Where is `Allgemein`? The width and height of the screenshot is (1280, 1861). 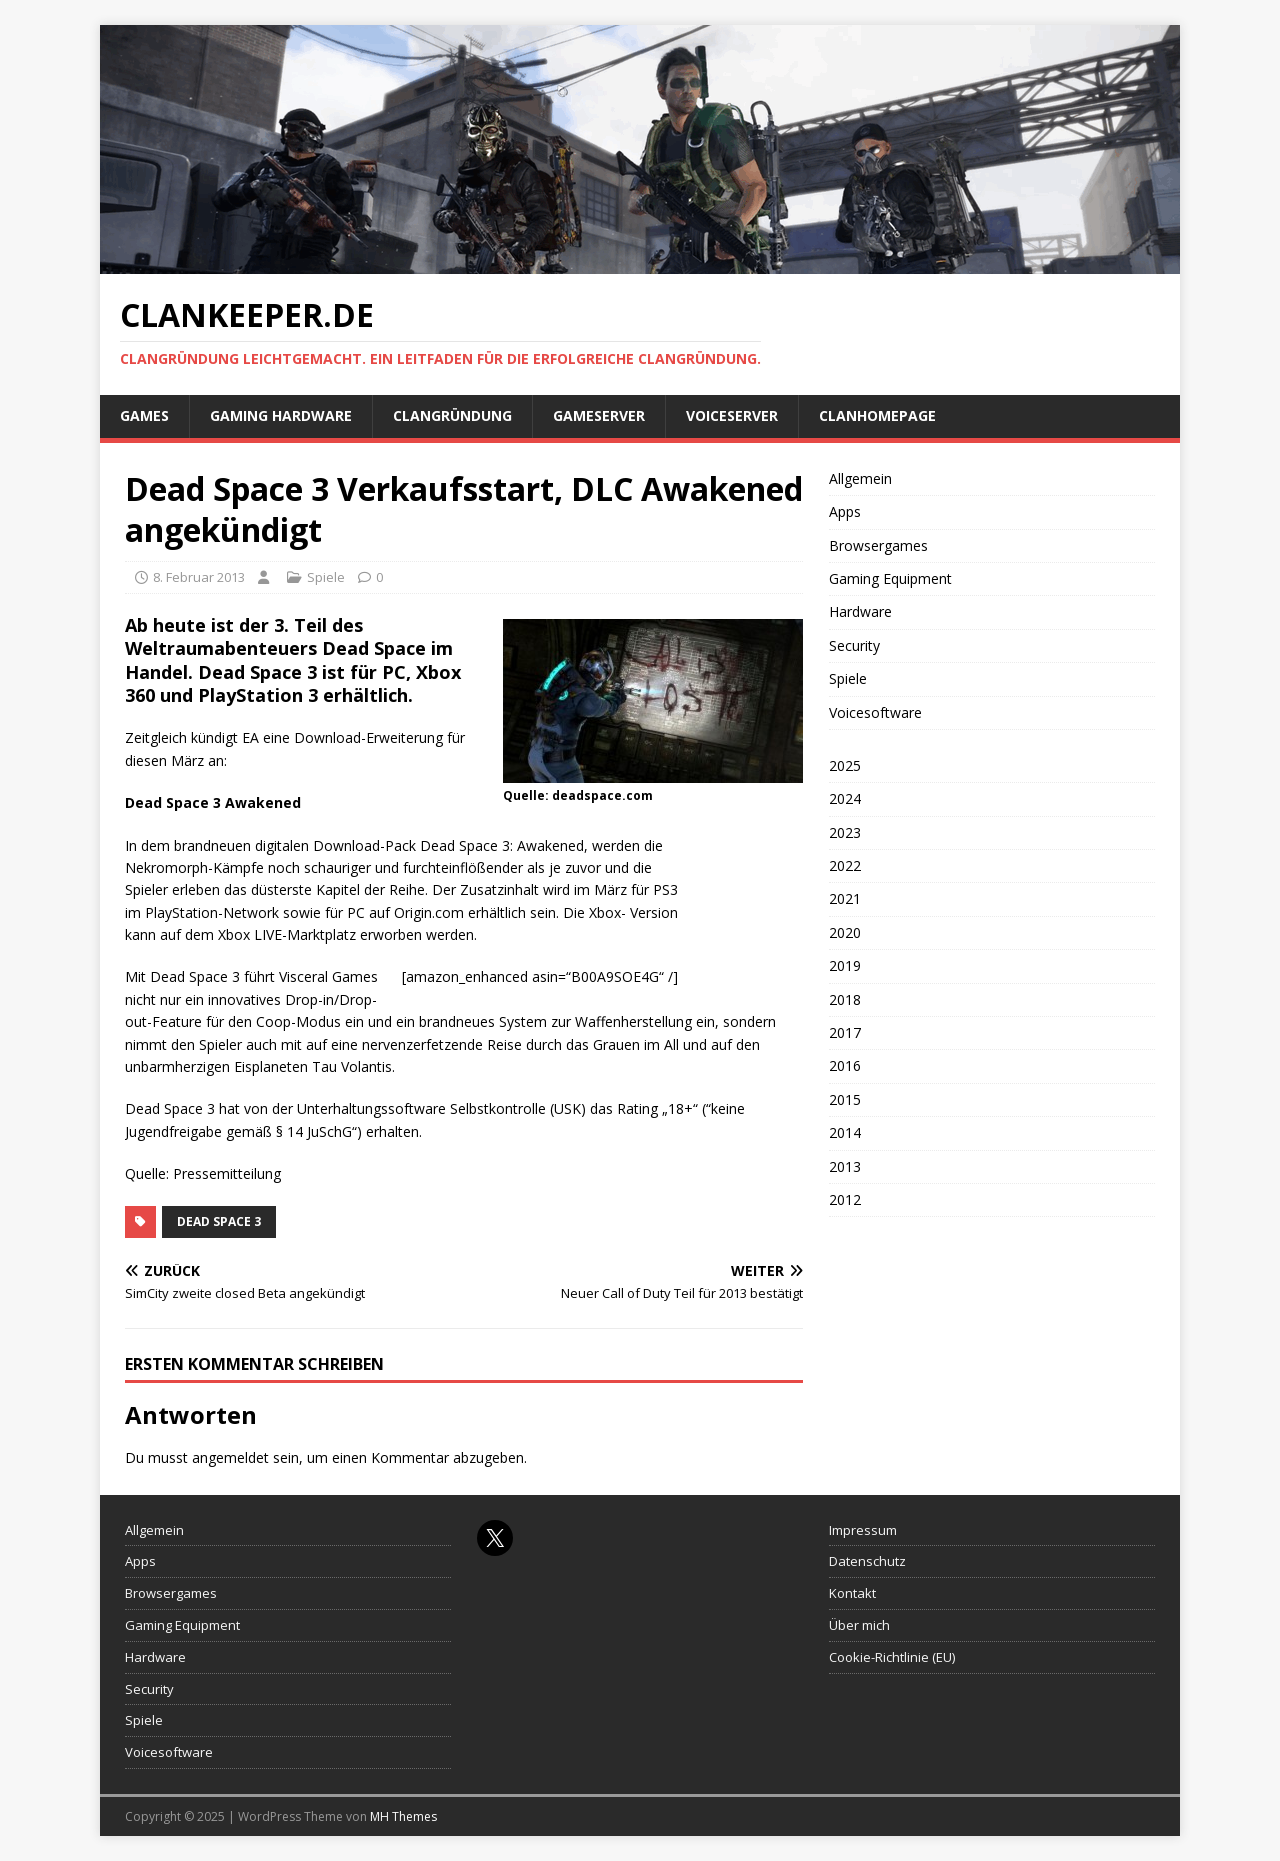 Allgemein is located at coordinates (860, 478).